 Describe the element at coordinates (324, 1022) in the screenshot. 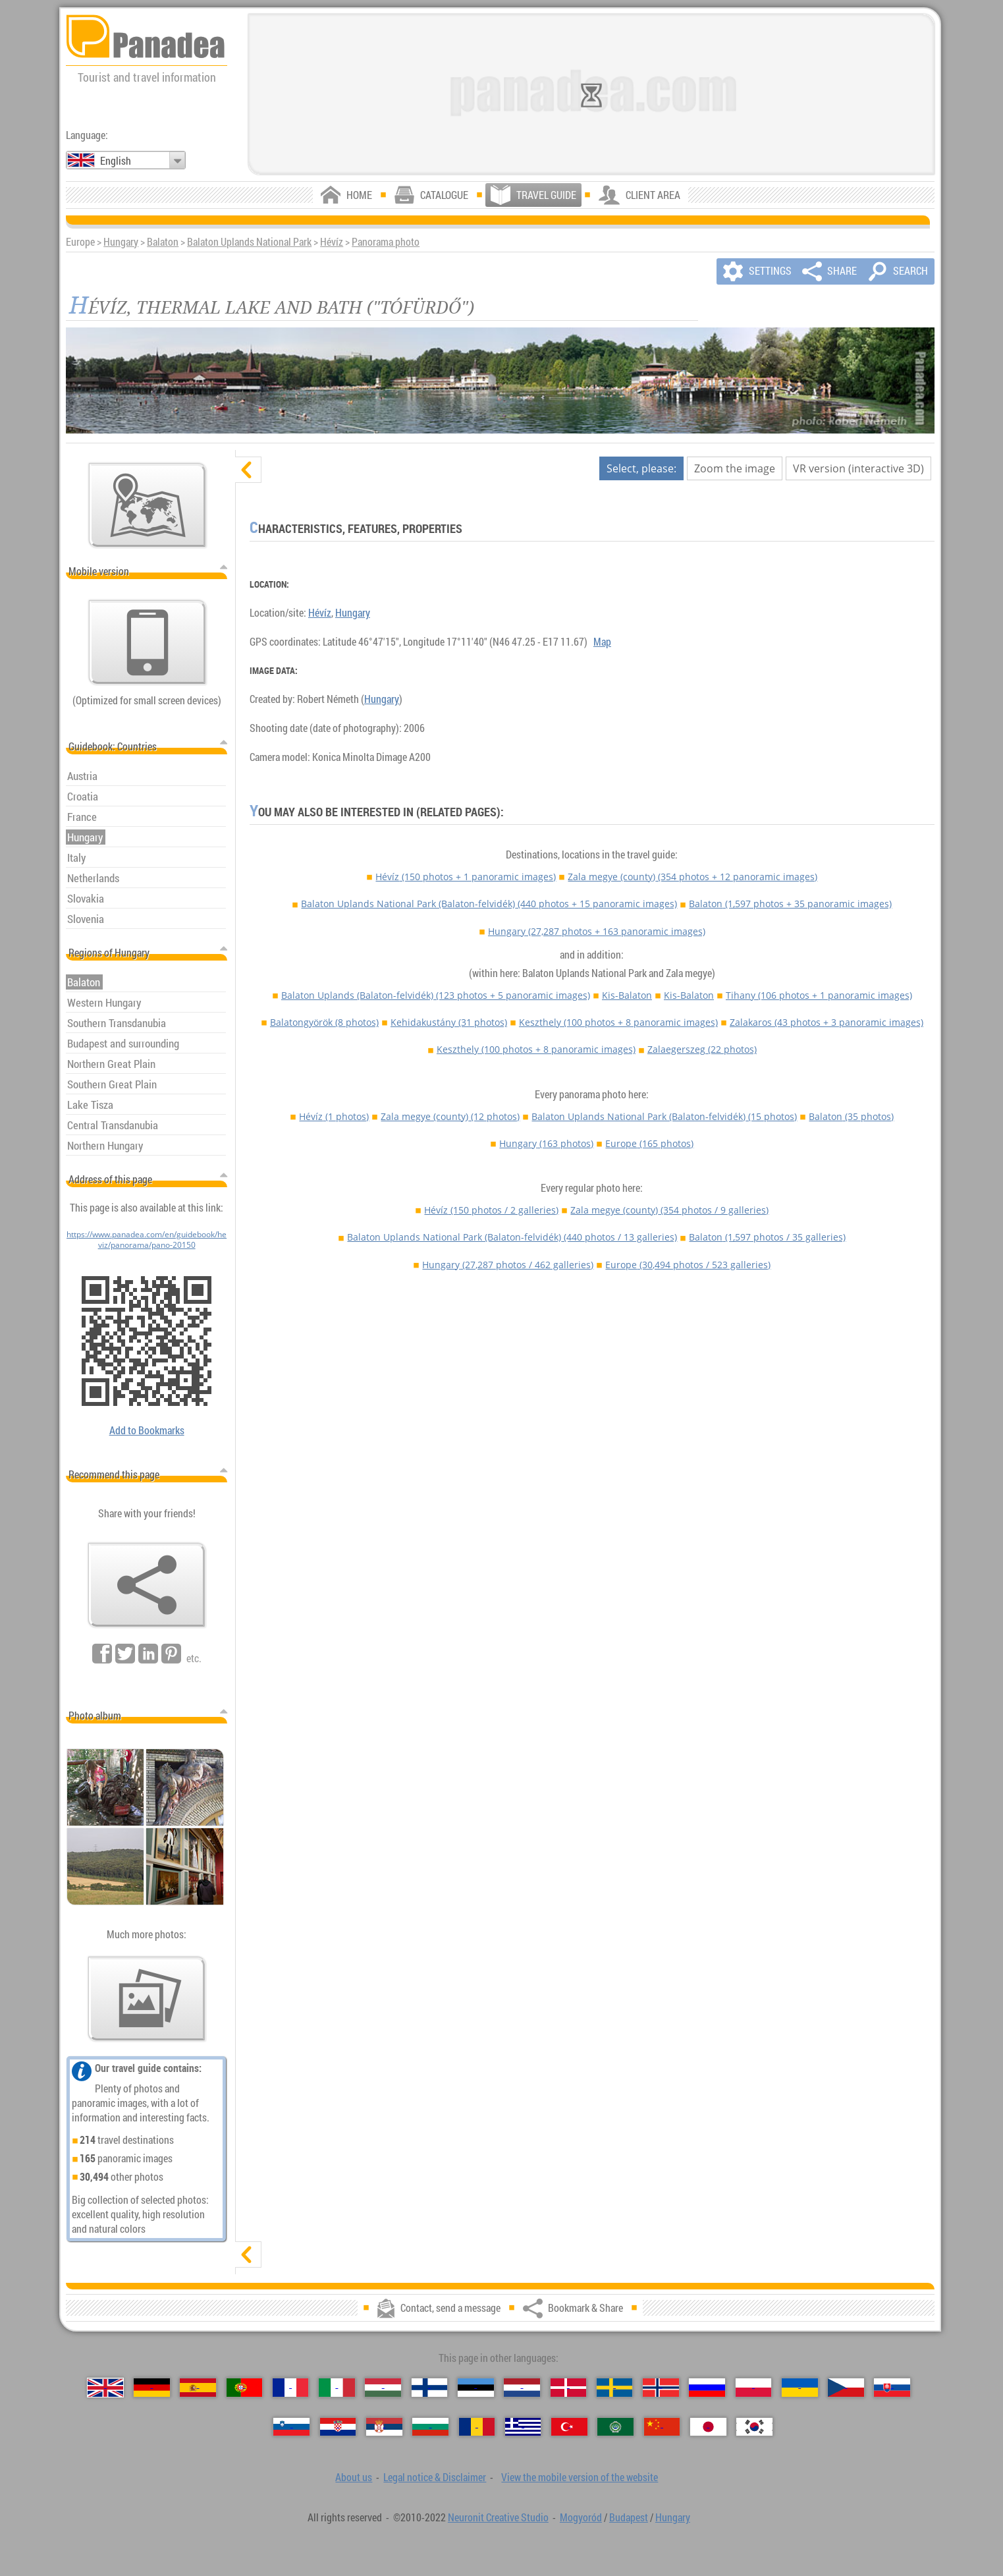

I see `Balatongyörök` at that location.